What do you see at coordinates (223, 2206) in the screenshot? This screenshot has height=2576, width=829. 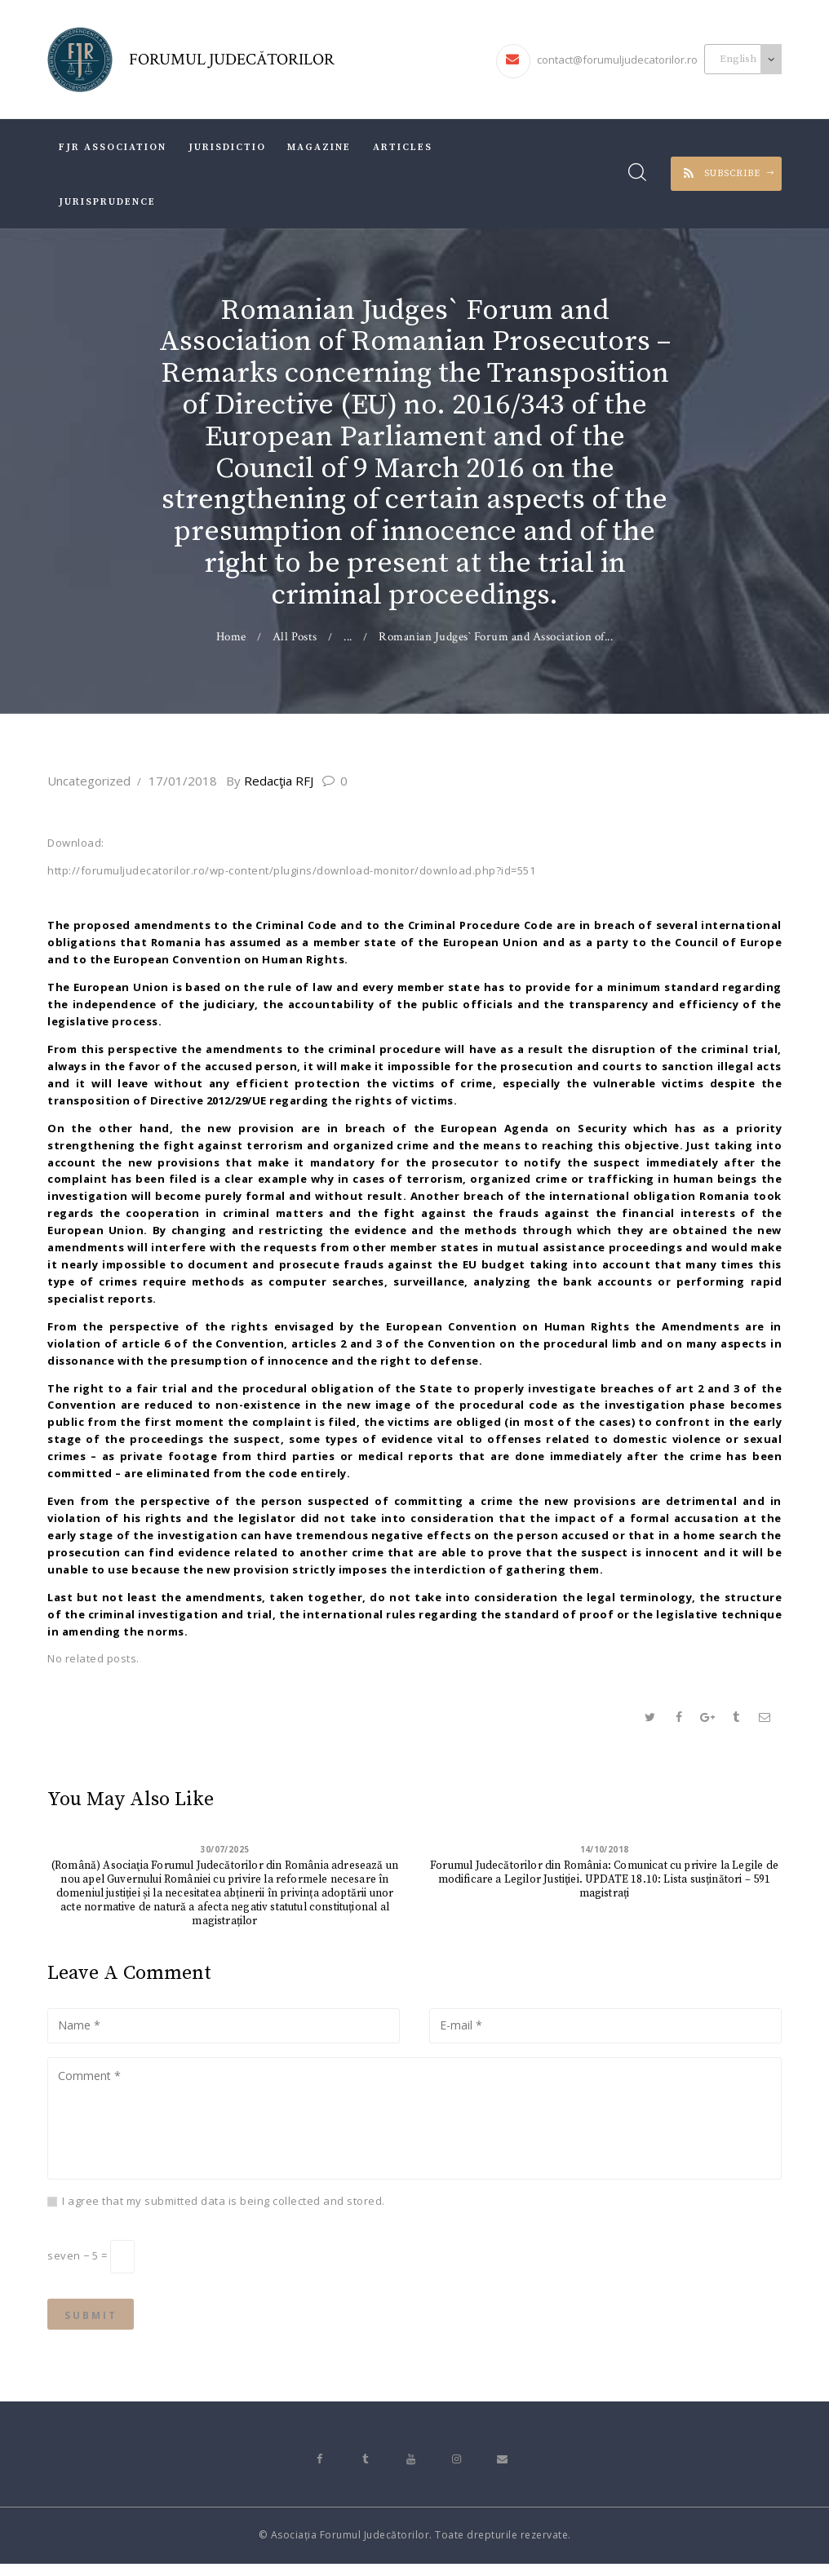 I see `I agree that my submitted data is being collected and stored.` at bounding box center [223, 2206].